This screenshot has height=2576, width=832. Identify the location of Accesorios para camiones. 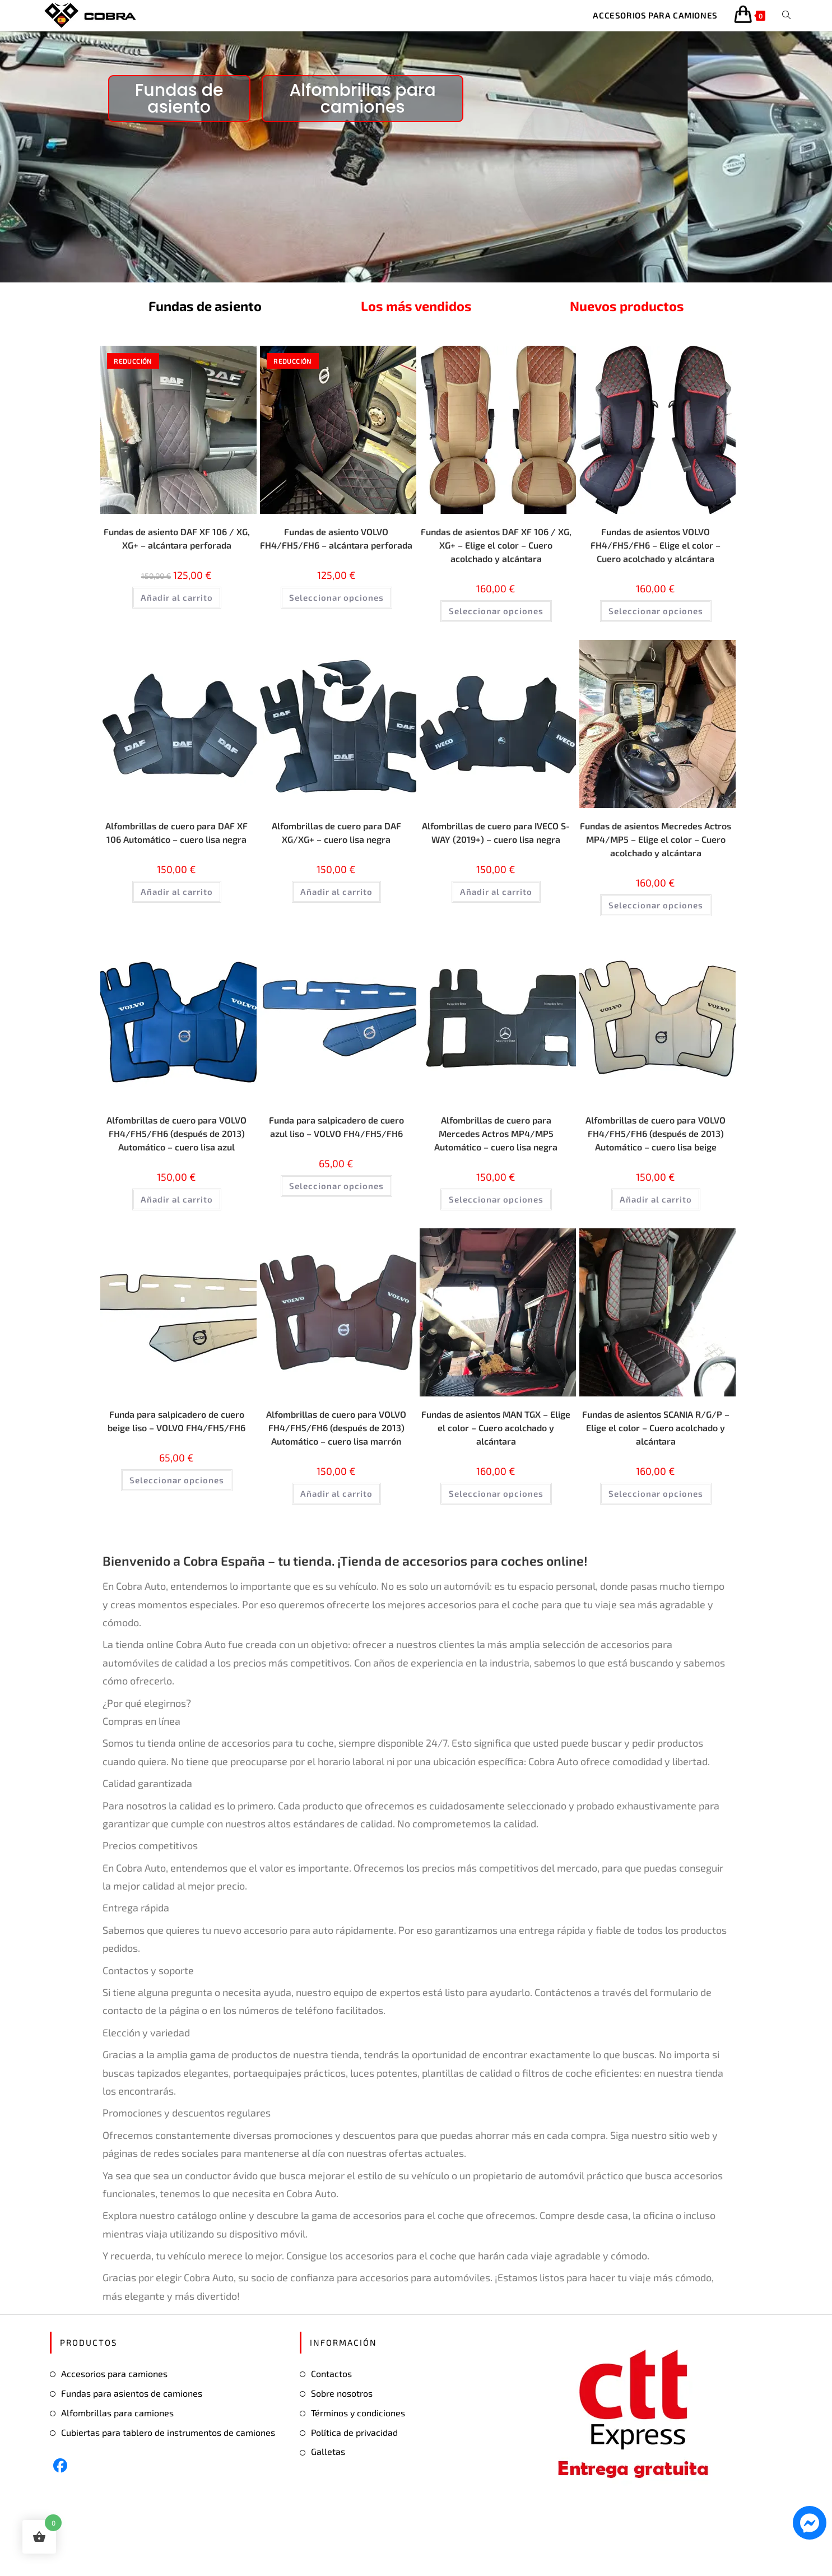
(114, 2433).